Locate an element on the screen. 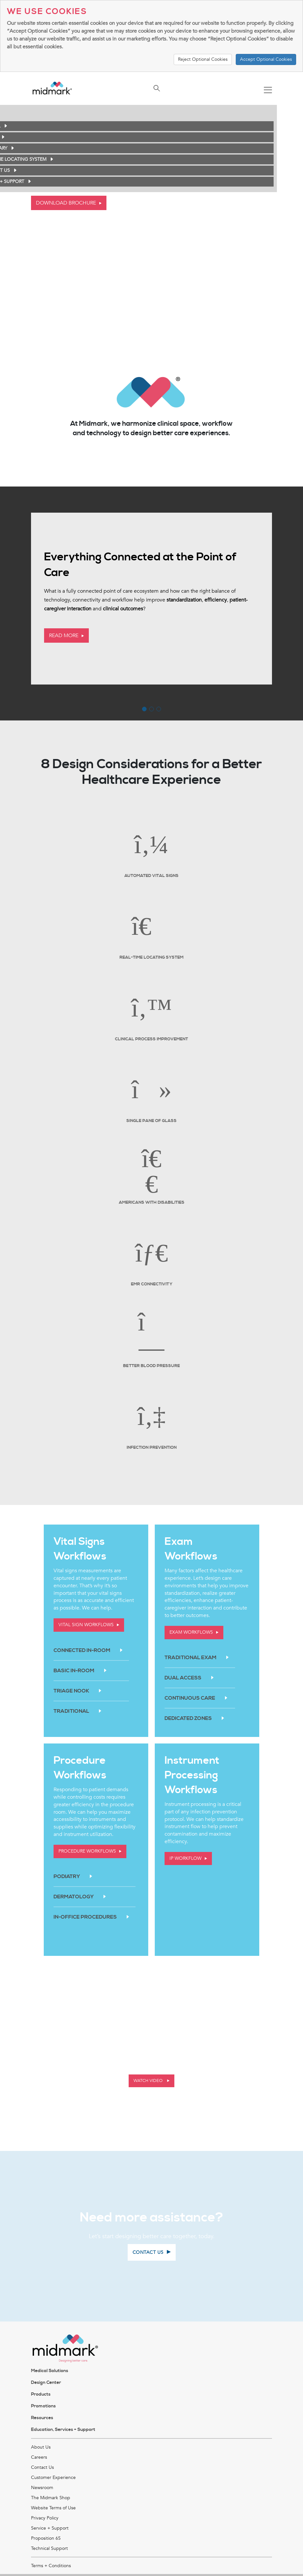 This screenshot has width=303, height=2576. Connected In-Room is located at coordinates (82, 1650).